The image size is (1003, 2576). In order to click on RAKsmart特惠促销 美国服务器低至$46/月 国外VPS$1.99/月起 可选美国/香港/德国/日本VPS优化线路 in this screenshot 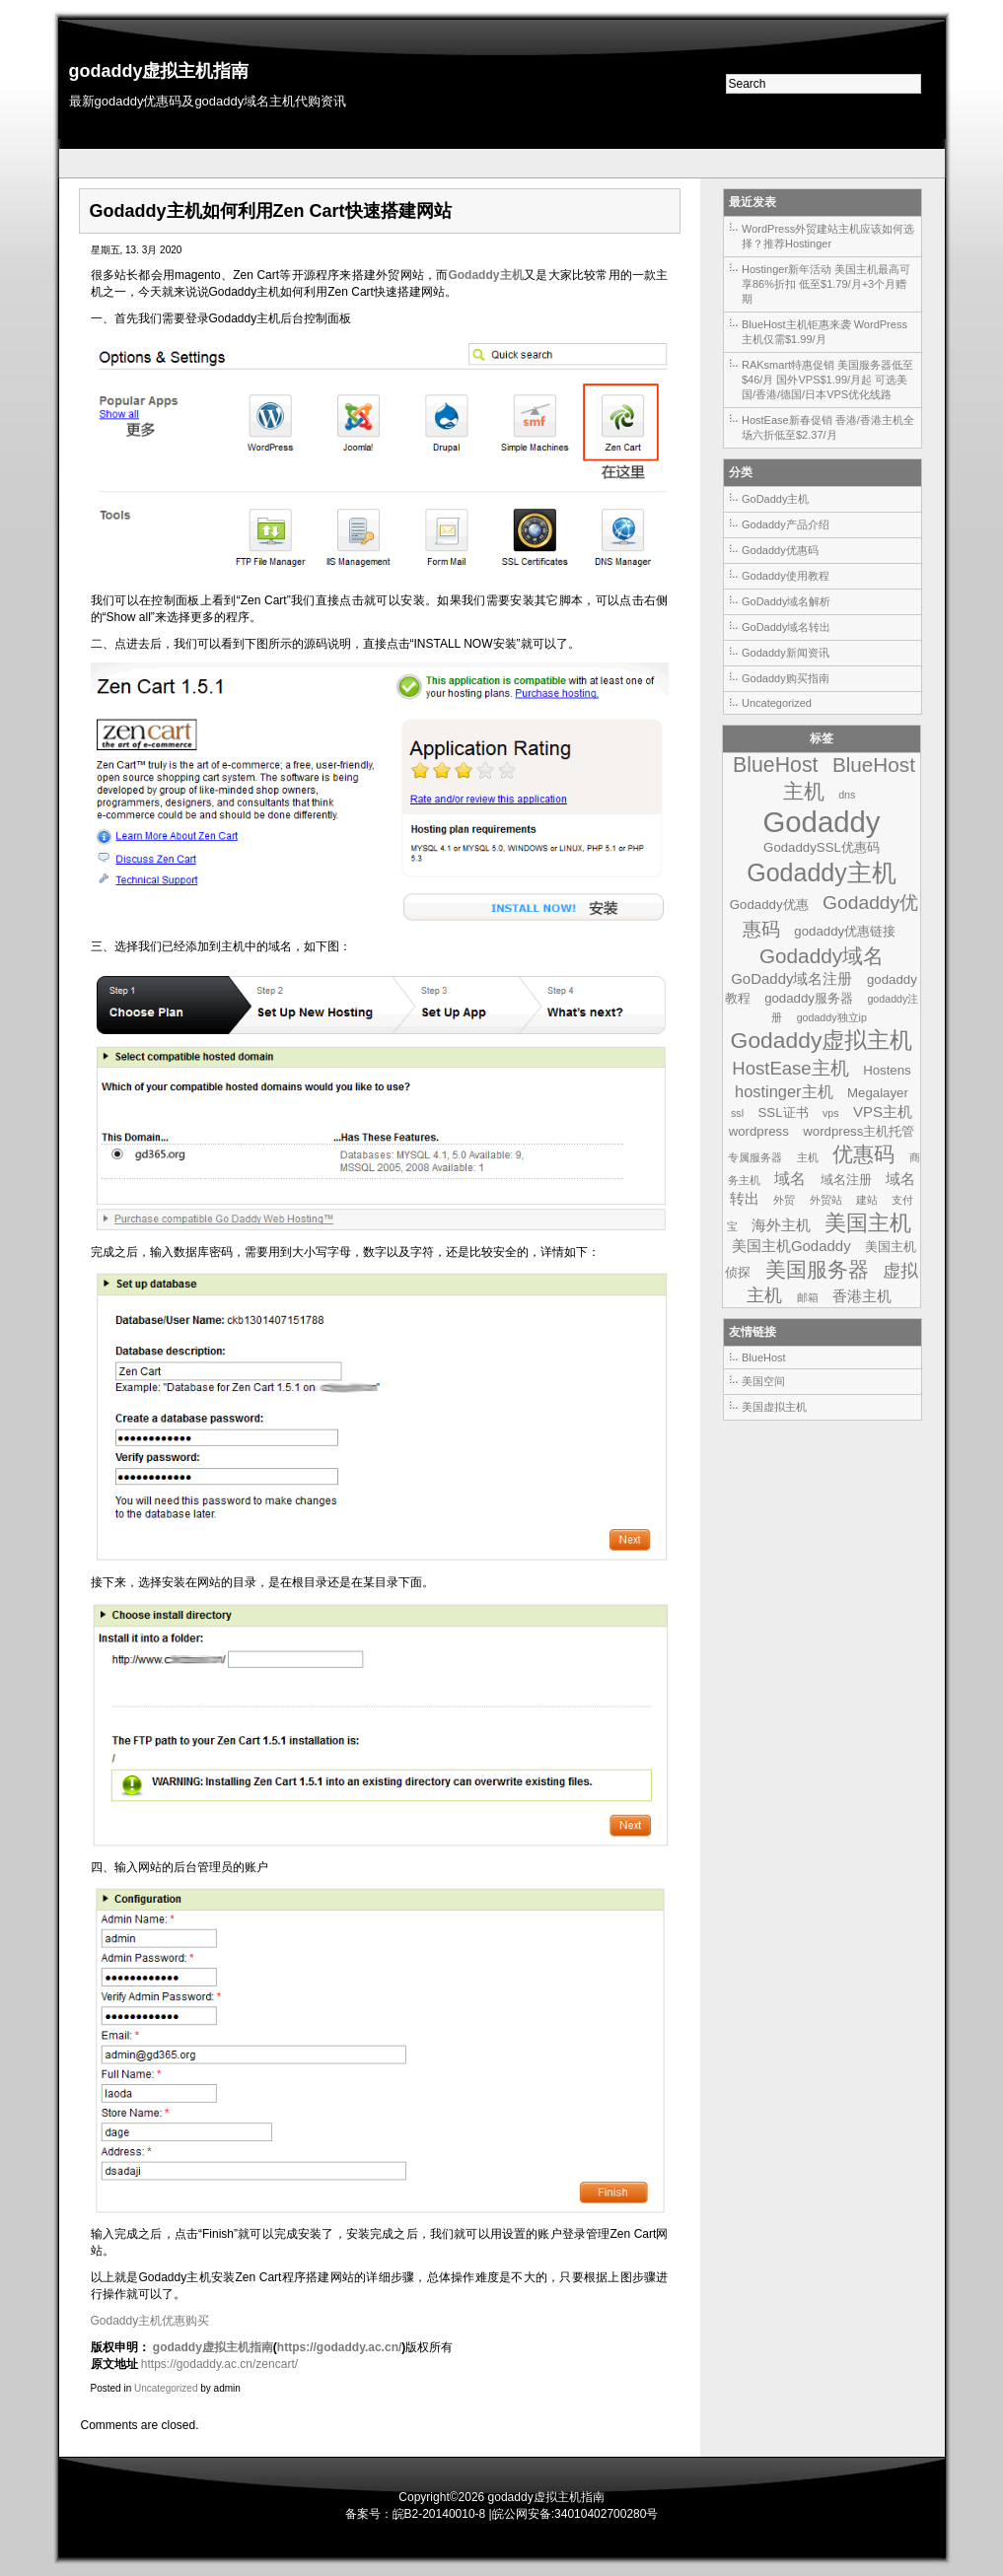, I will do `click(827, 379)`.